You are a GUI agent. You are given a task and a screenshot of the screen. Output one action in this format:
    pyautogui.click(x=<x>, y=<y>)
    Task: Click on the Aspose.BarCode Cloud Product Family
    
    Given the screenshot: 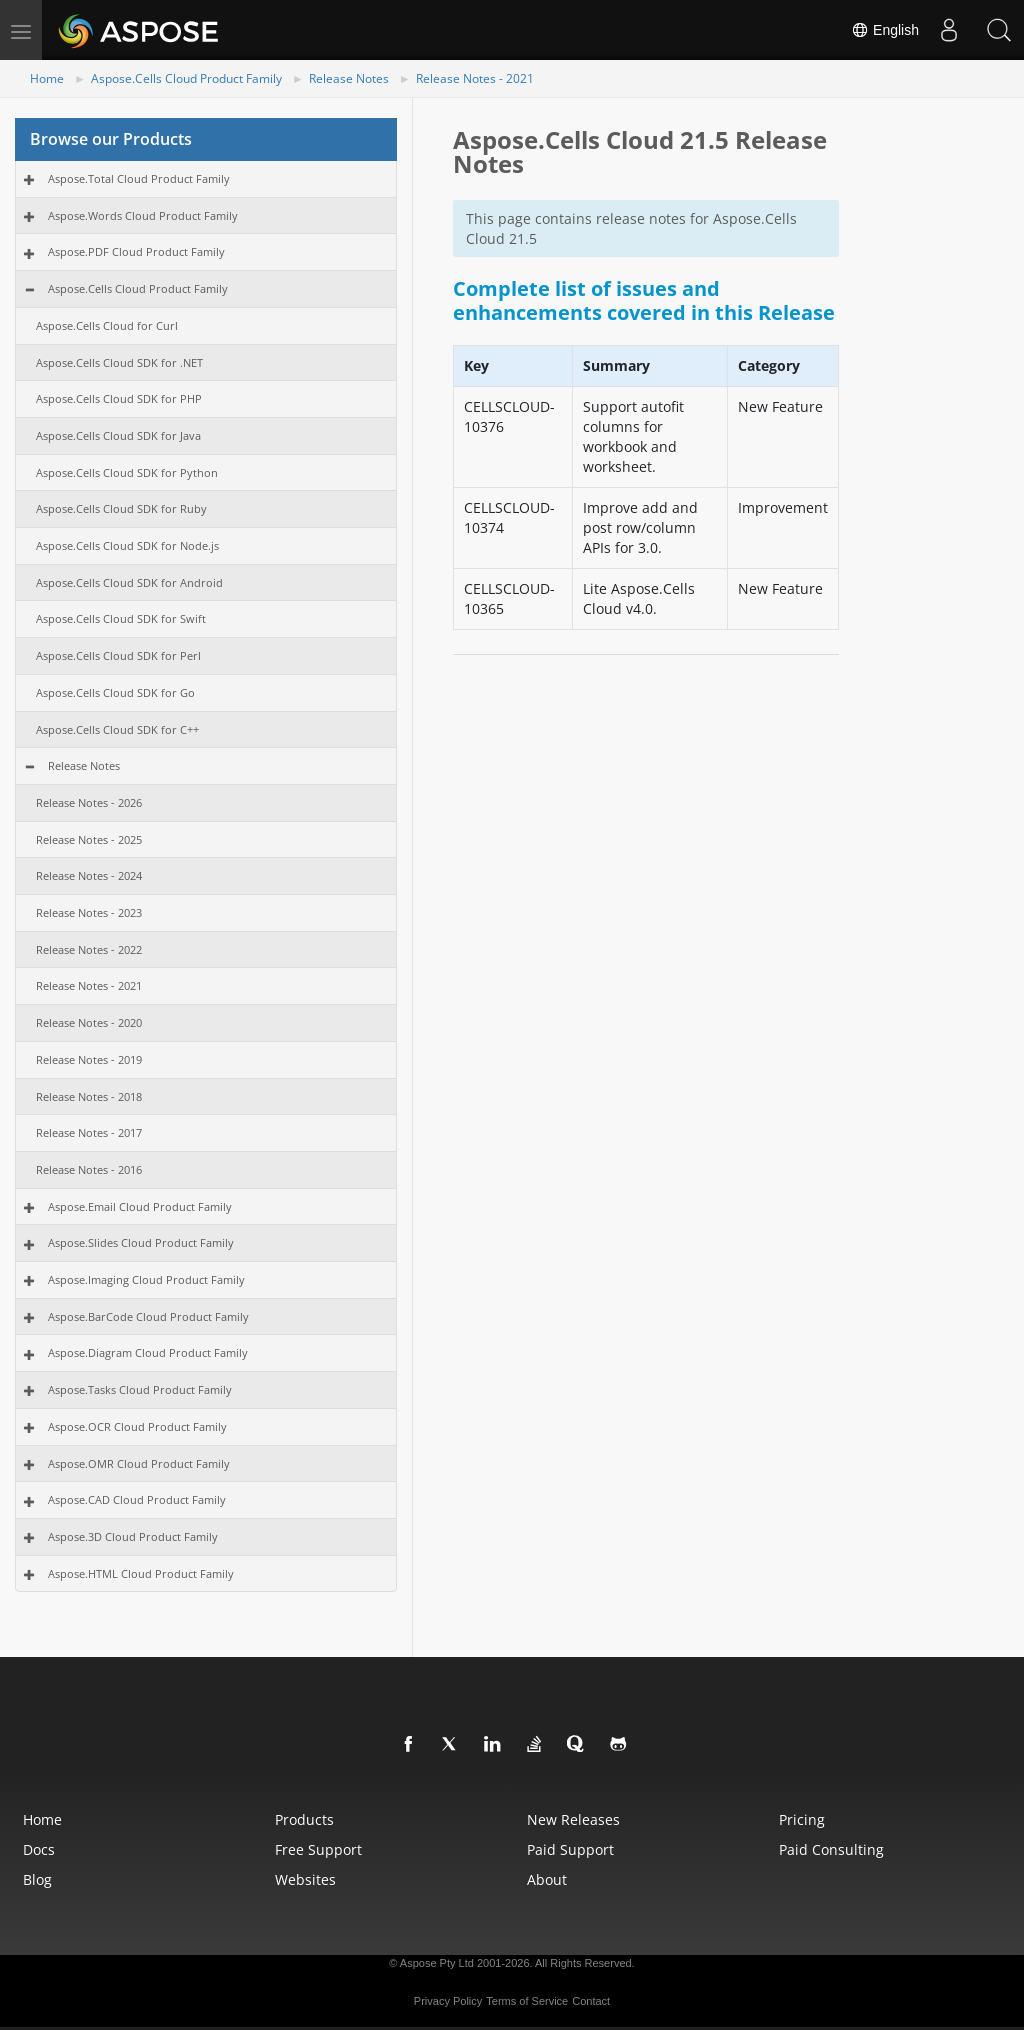 What is the action you would take?
    pyautogui.click(x=148, y=1316)
    